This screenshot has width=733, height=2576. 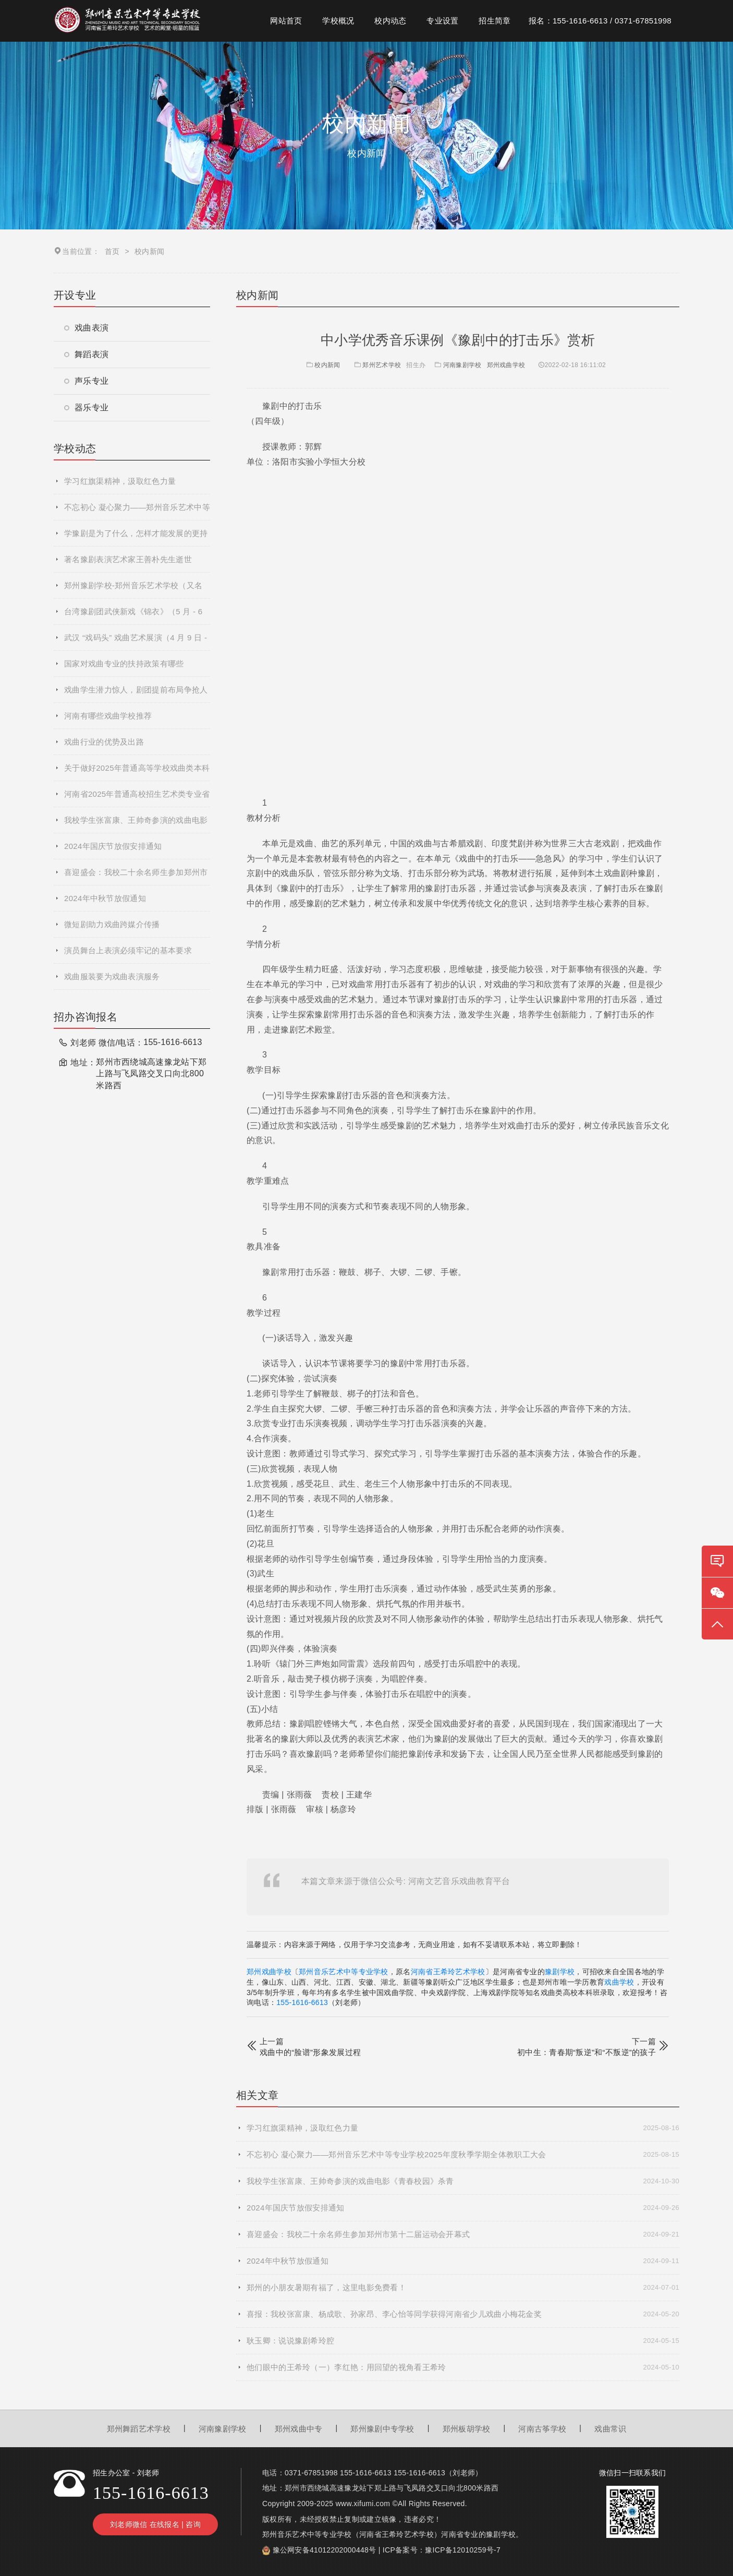 What do you see at coordinates (600, 20) in the screenshot?
I see `报名：155-1616-6613 / 0371-67851998` at bounding box center [600, 20].